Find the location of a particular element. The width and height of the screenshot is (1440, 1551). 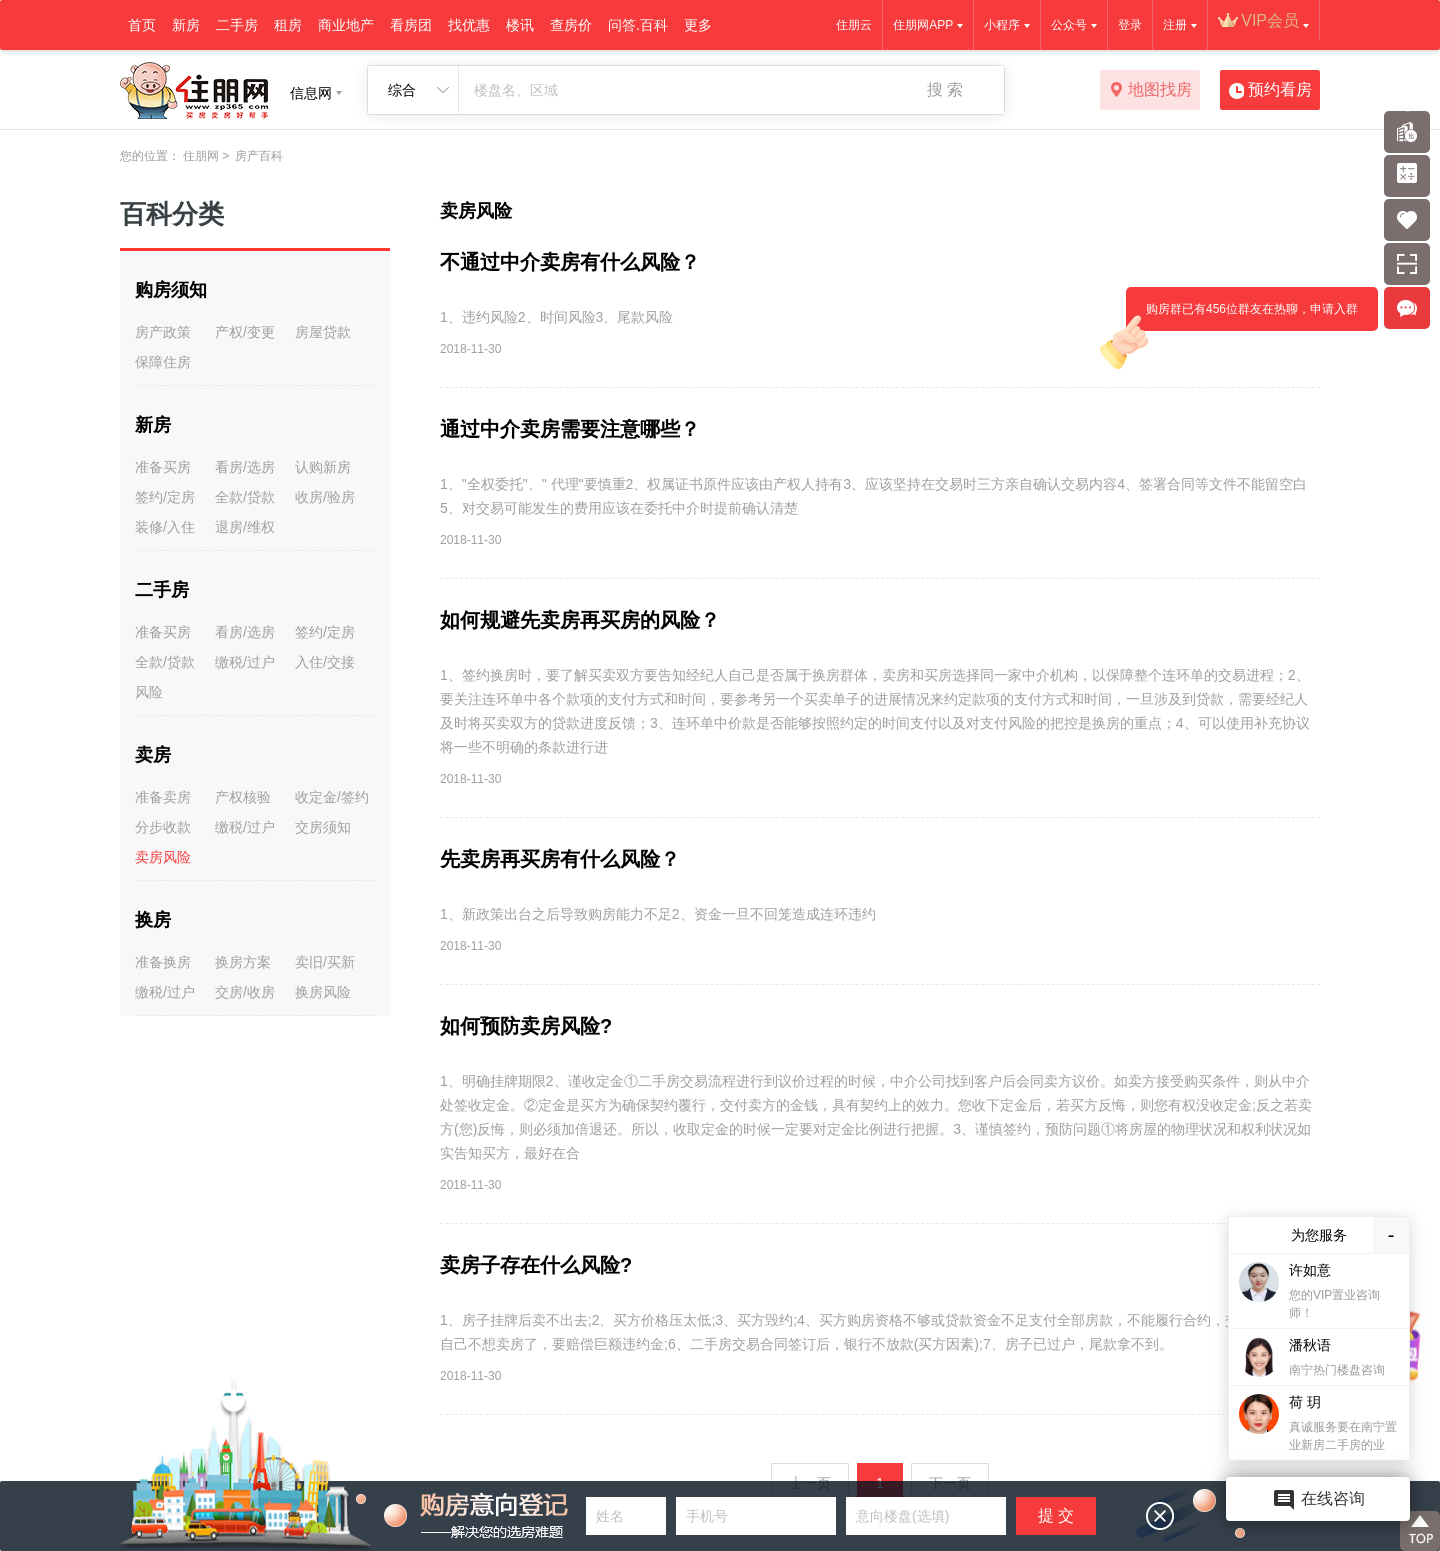

如何规避先卖房再买房的风险？ is located at coordinates (580, 620).